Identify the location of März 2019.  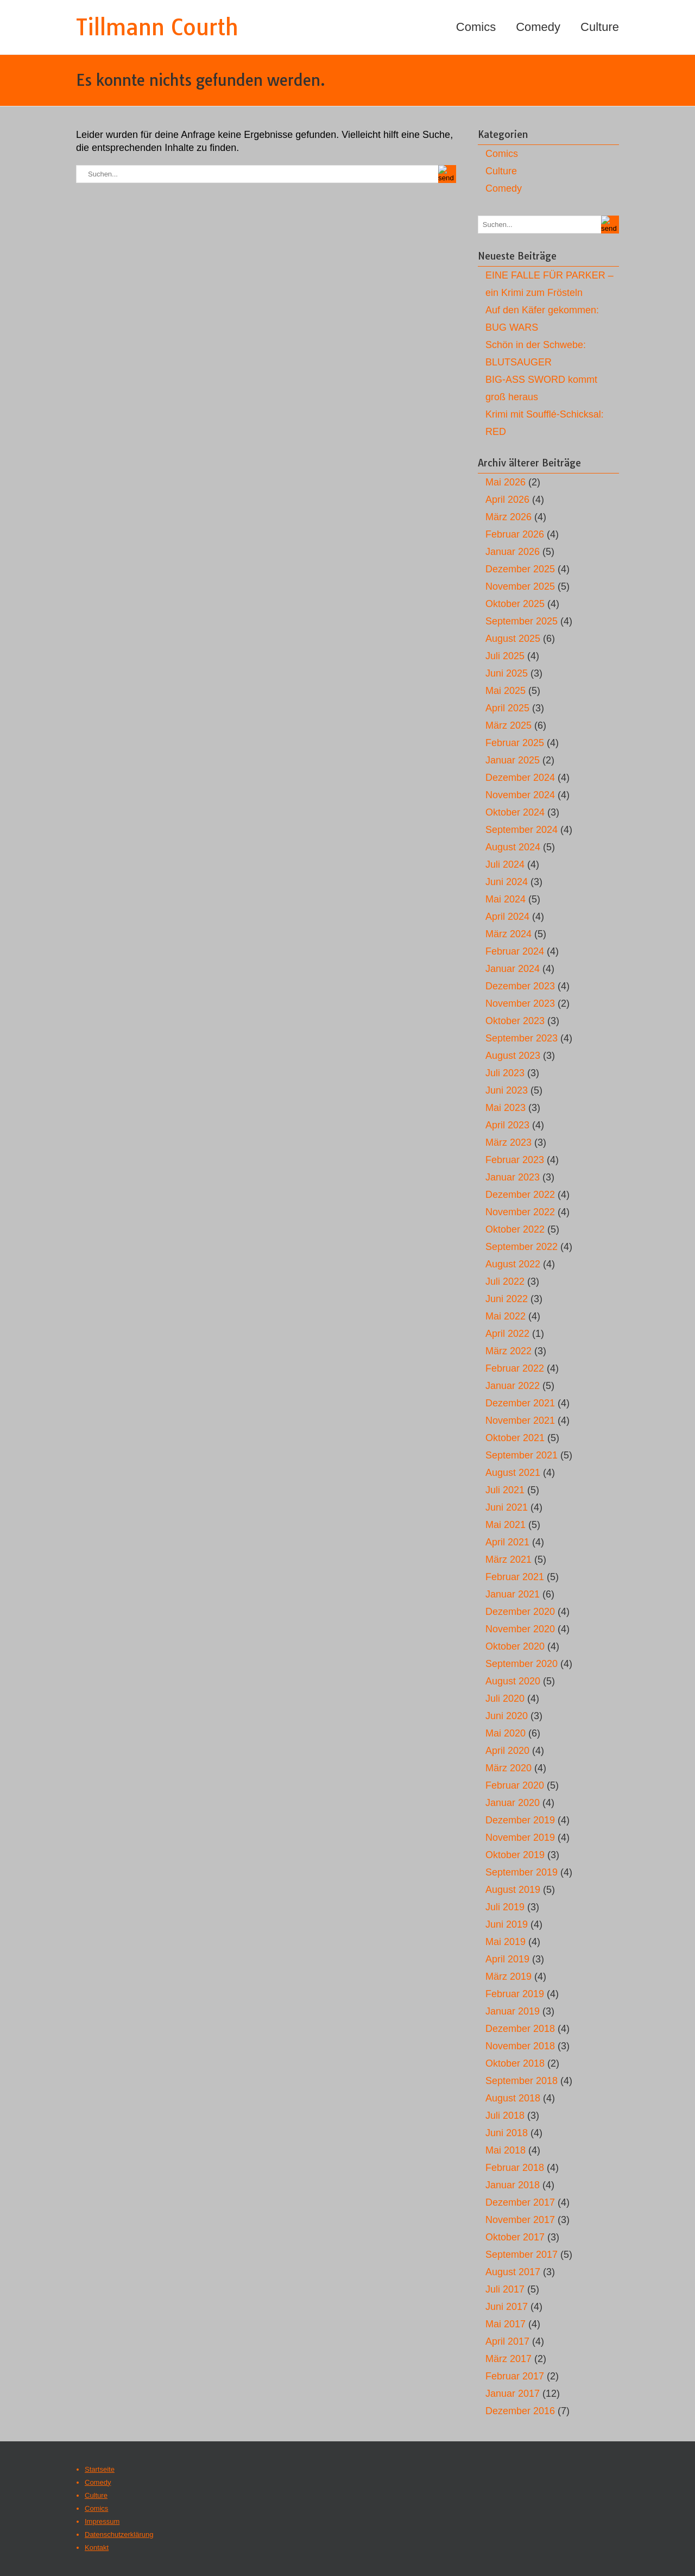
(508, 1976).